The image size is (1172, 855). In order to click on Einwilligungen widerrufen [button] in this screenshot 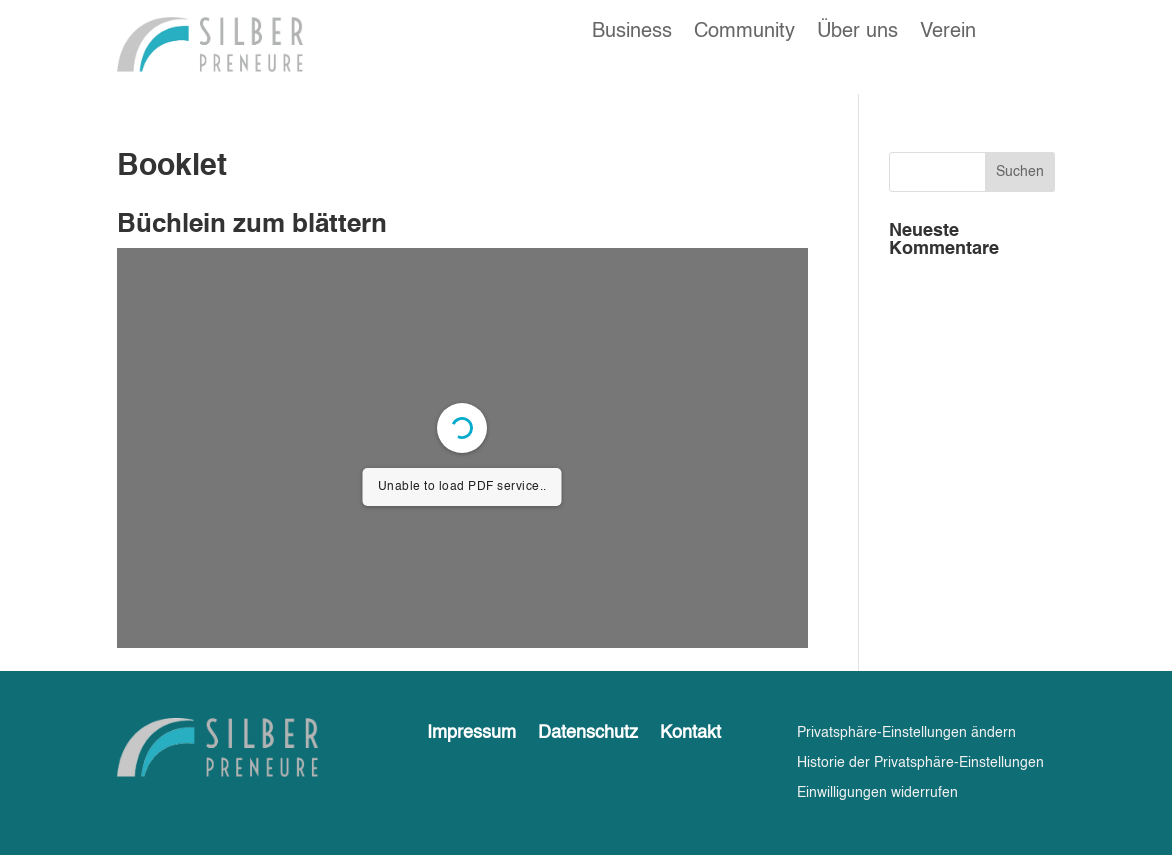, I will do `click(877, 793)`.